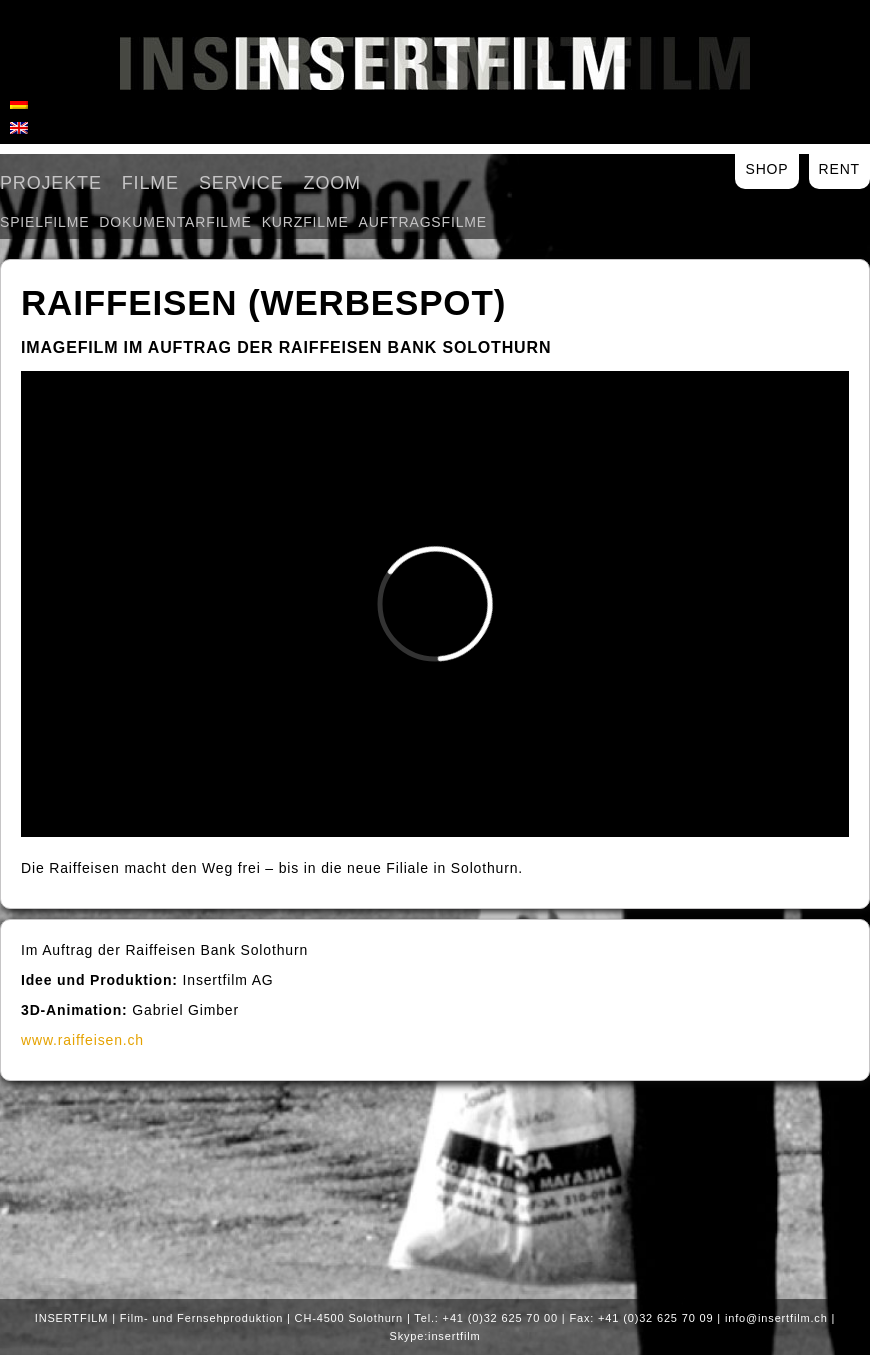  Describe the element at coordinates (19, 102) in the screenshot. I see `[menuitem]` at that location.